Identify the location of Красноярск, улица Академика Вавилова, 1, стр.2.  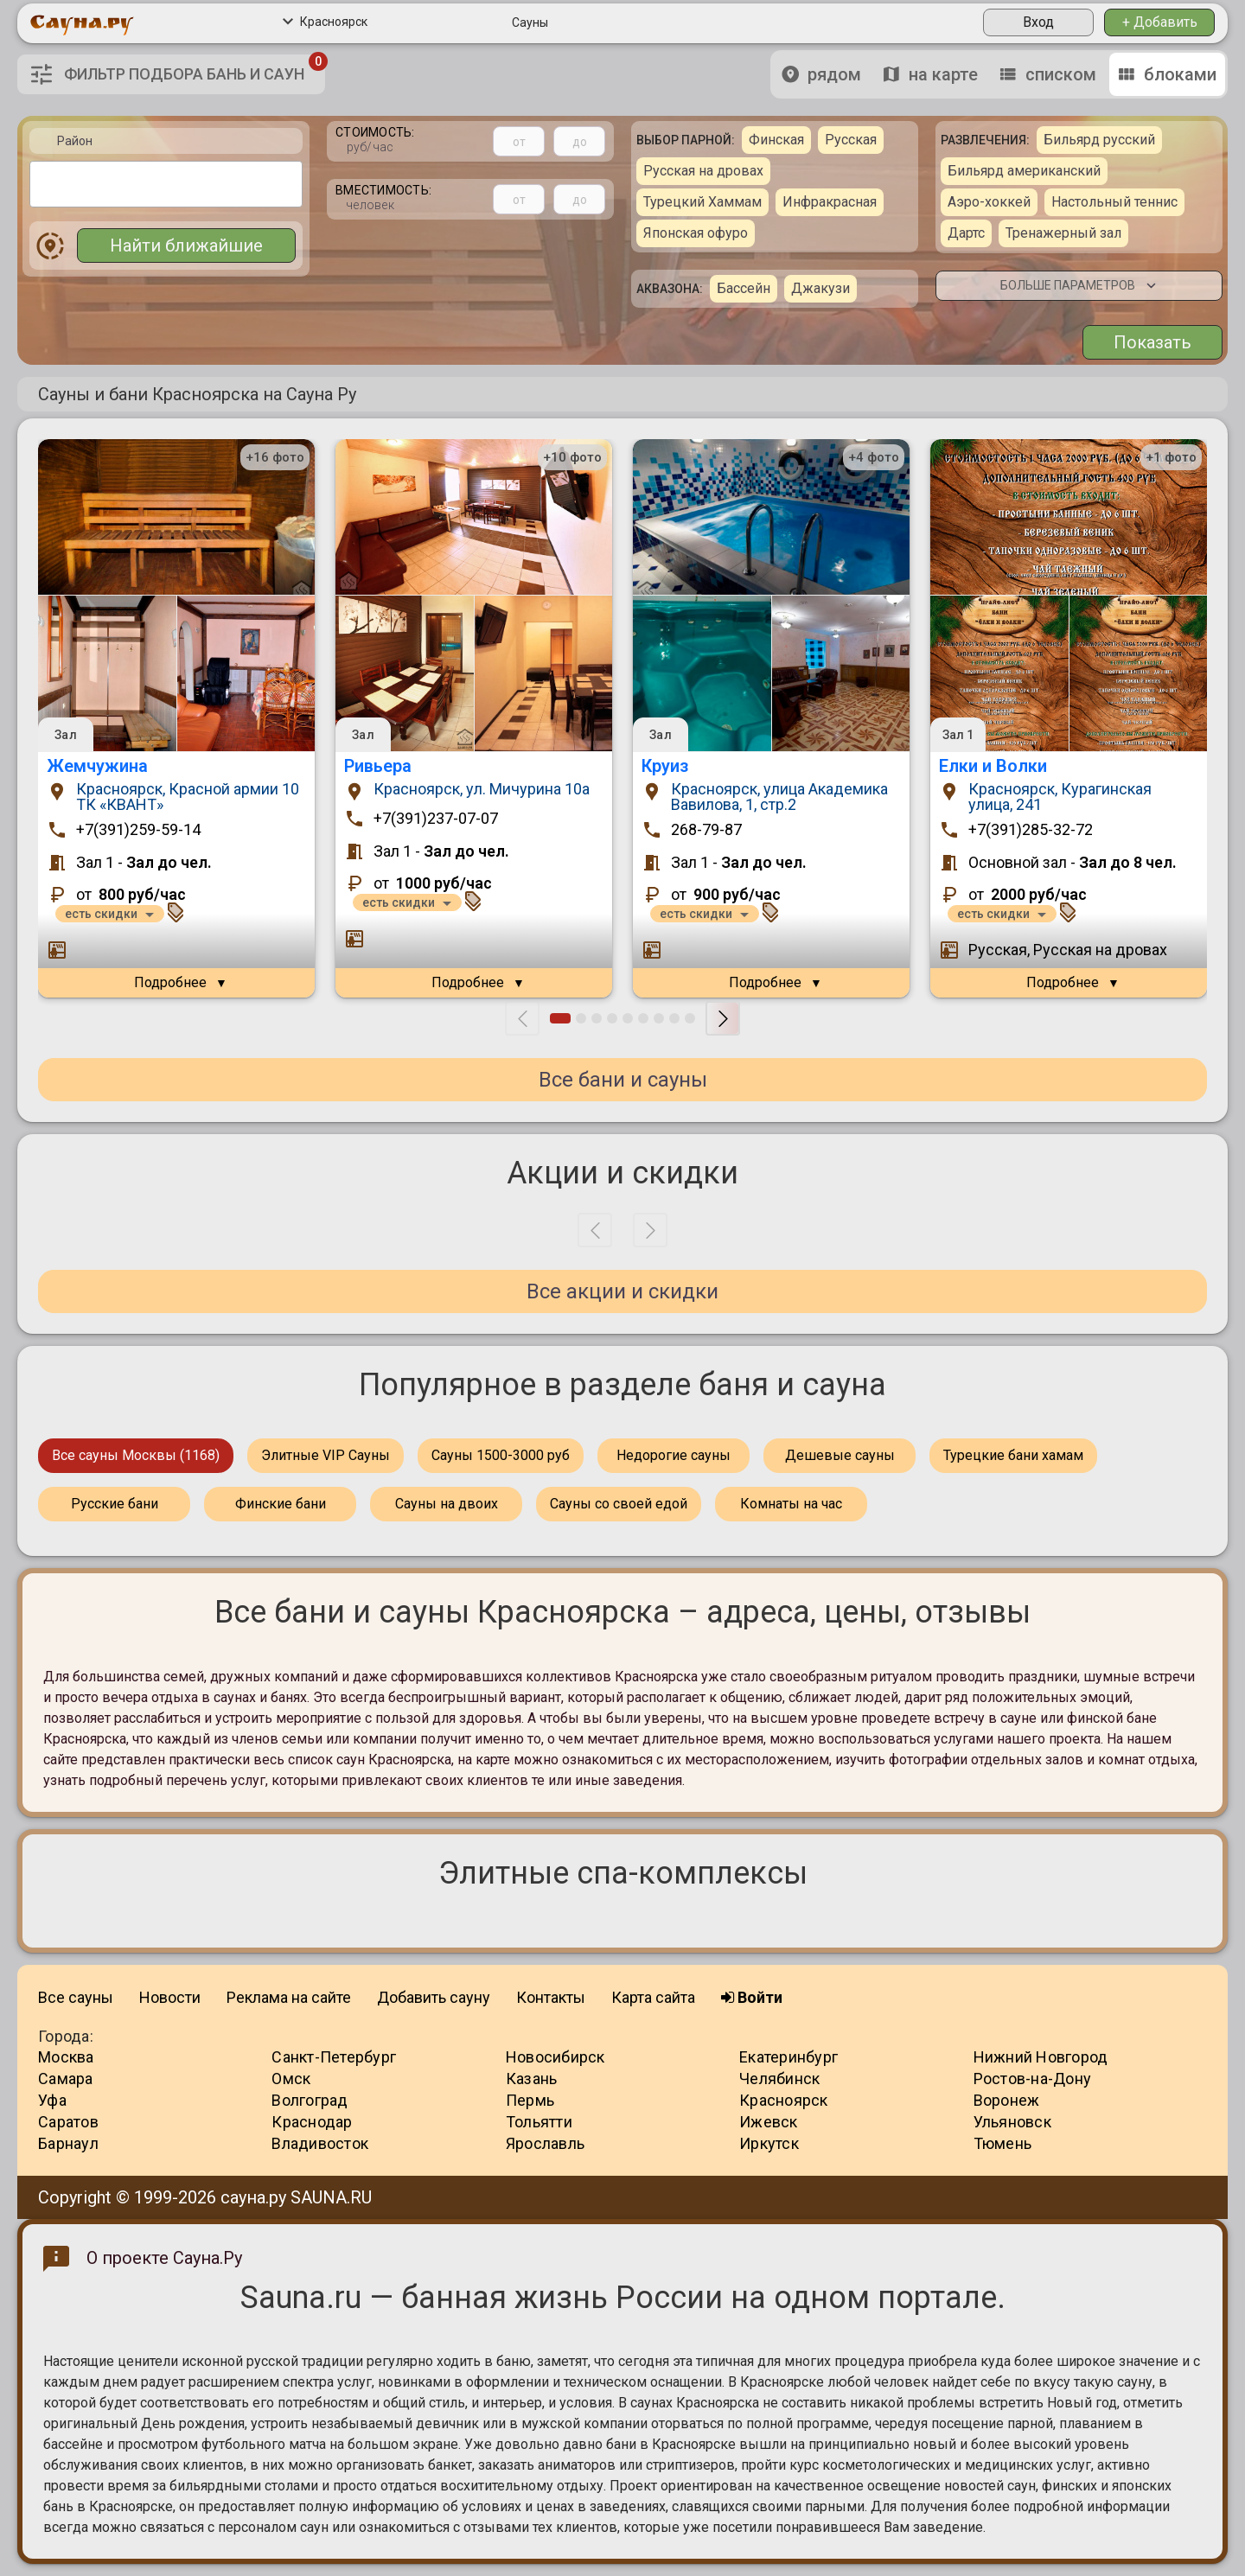
(779, 797).